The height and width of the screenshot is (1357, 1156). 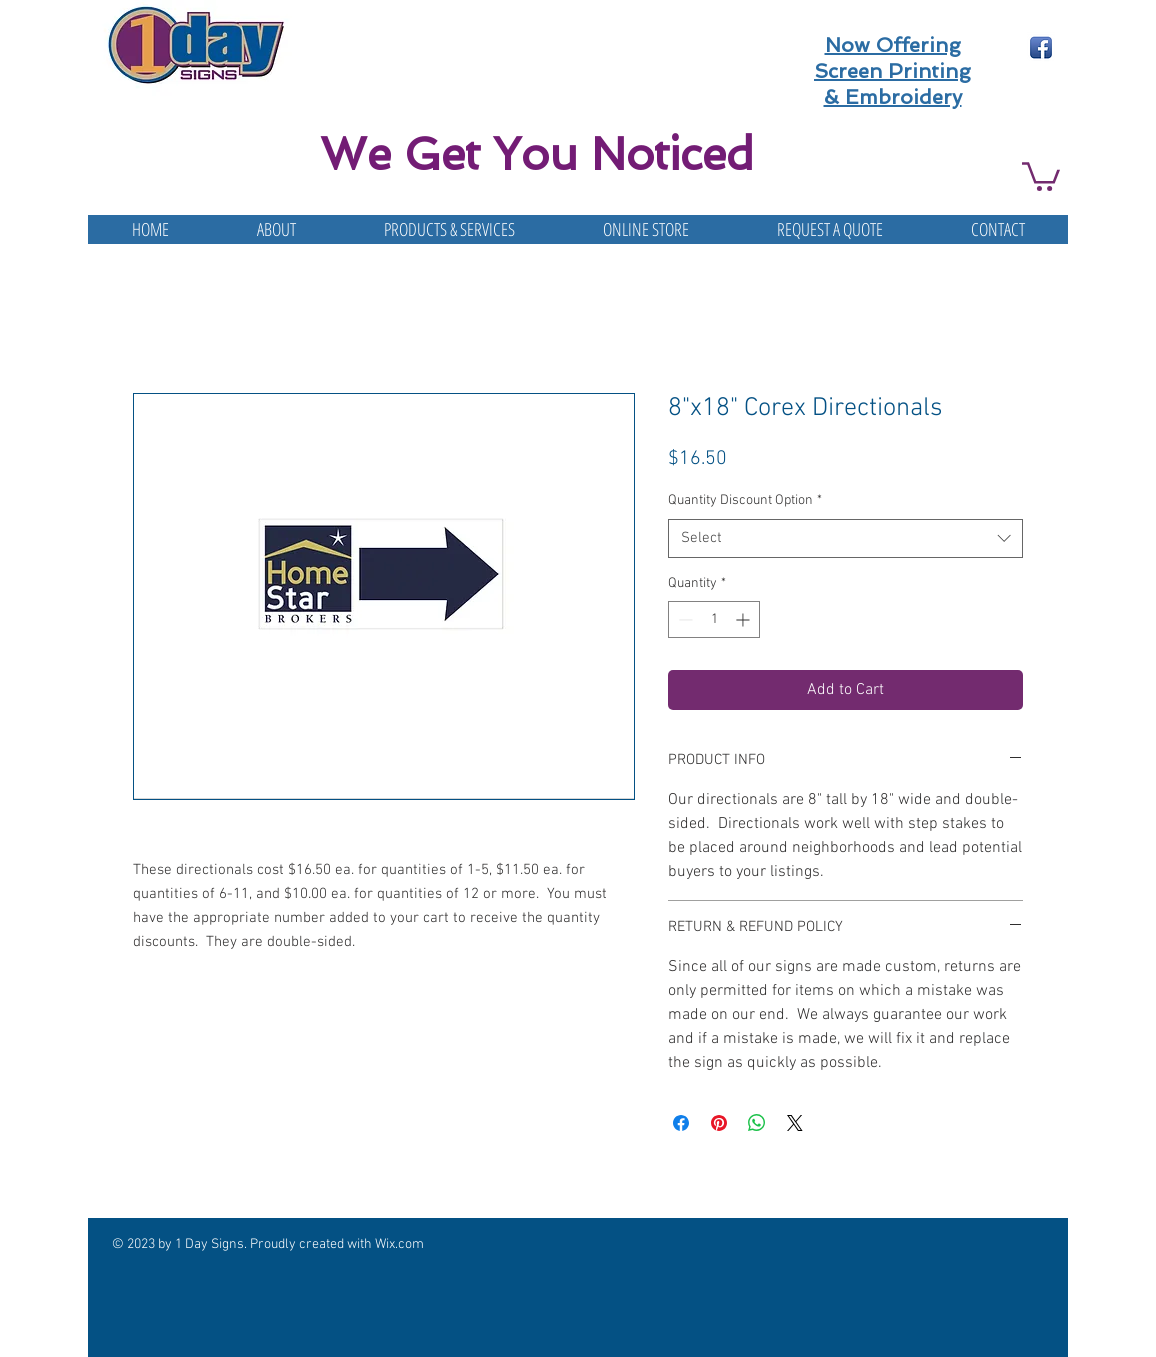 I want to click on [Share on WhatsApp], so click(x=757, y=1123).